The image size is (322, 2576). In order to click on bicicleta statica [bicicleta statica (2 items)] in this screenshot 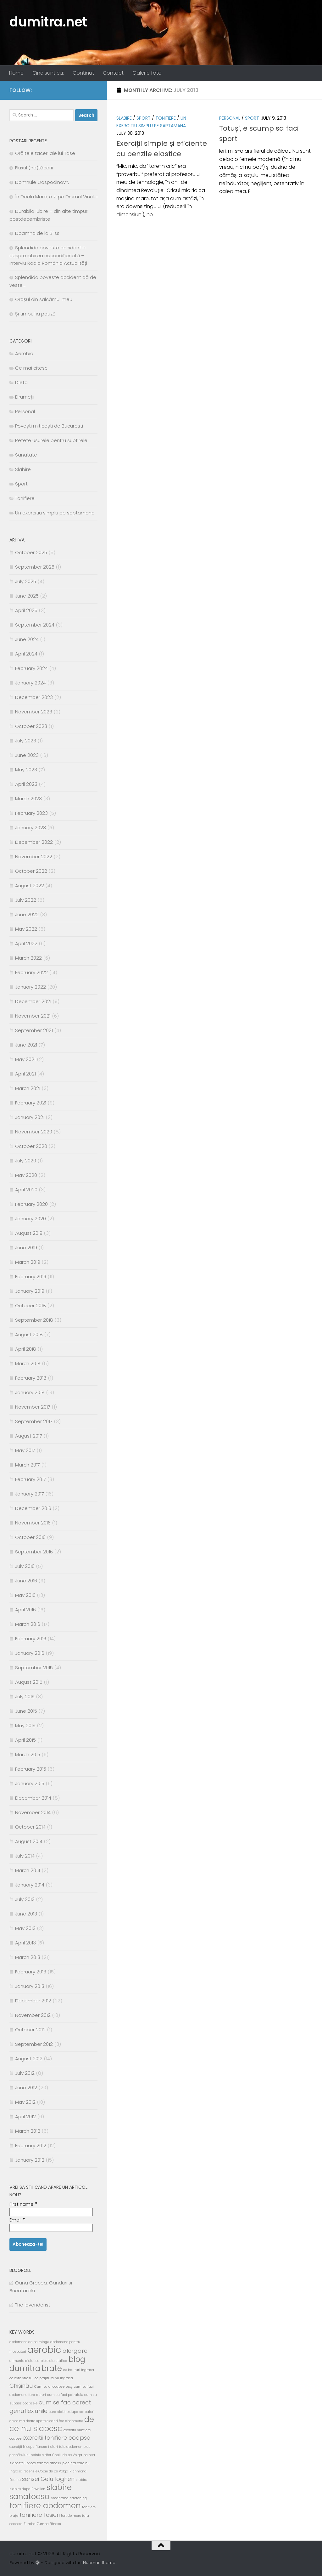, I will do `click(54, 2360)`.